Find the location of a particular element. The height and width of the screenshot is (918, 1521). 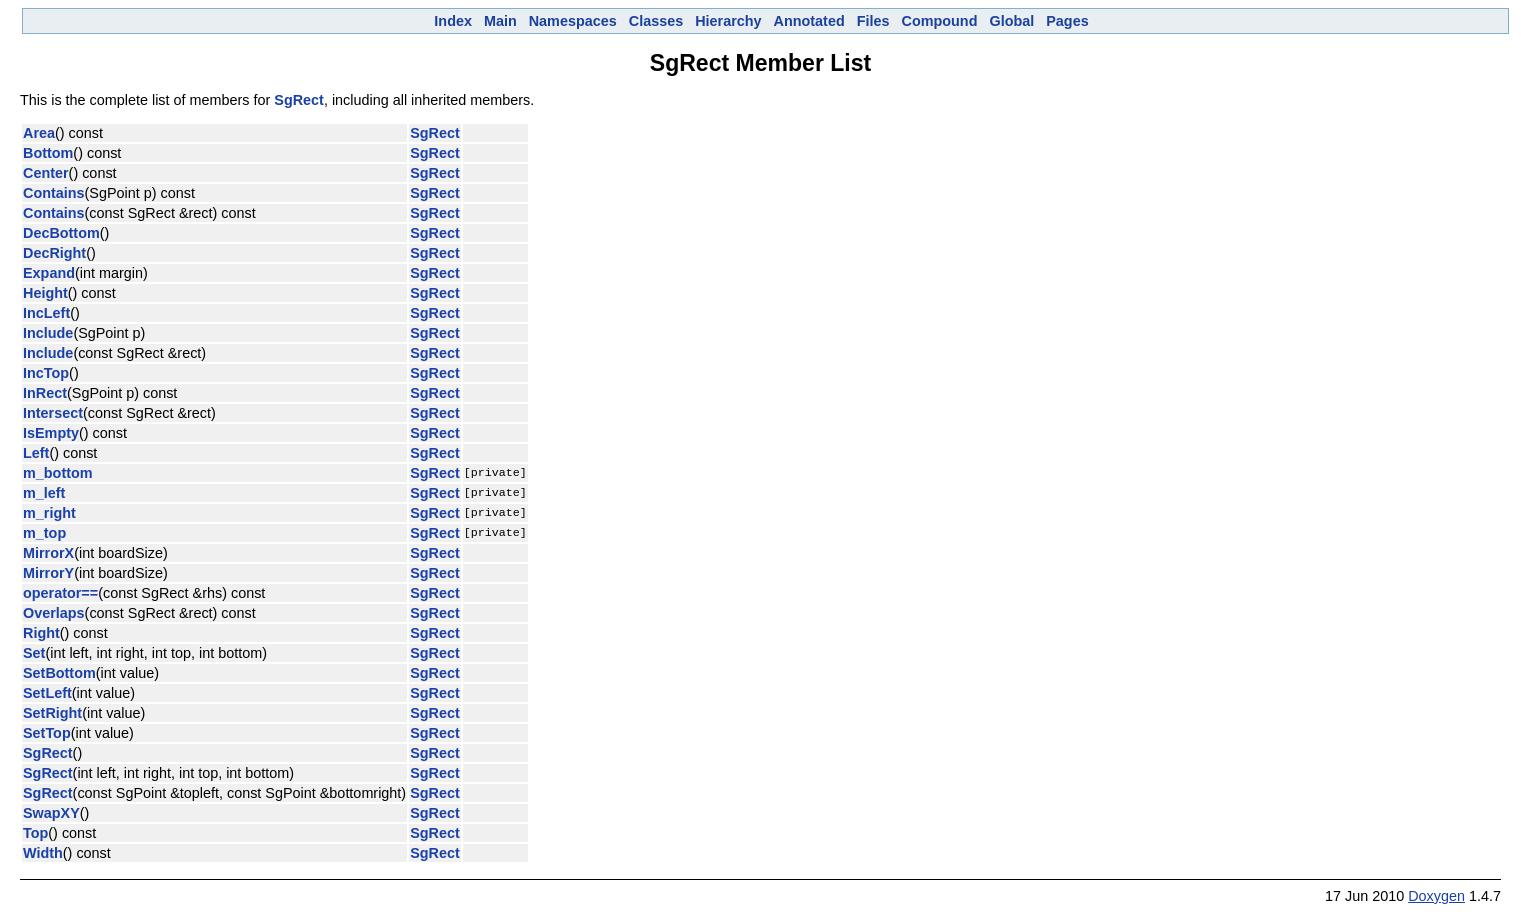

Contains is located at coordinates (54, 193).